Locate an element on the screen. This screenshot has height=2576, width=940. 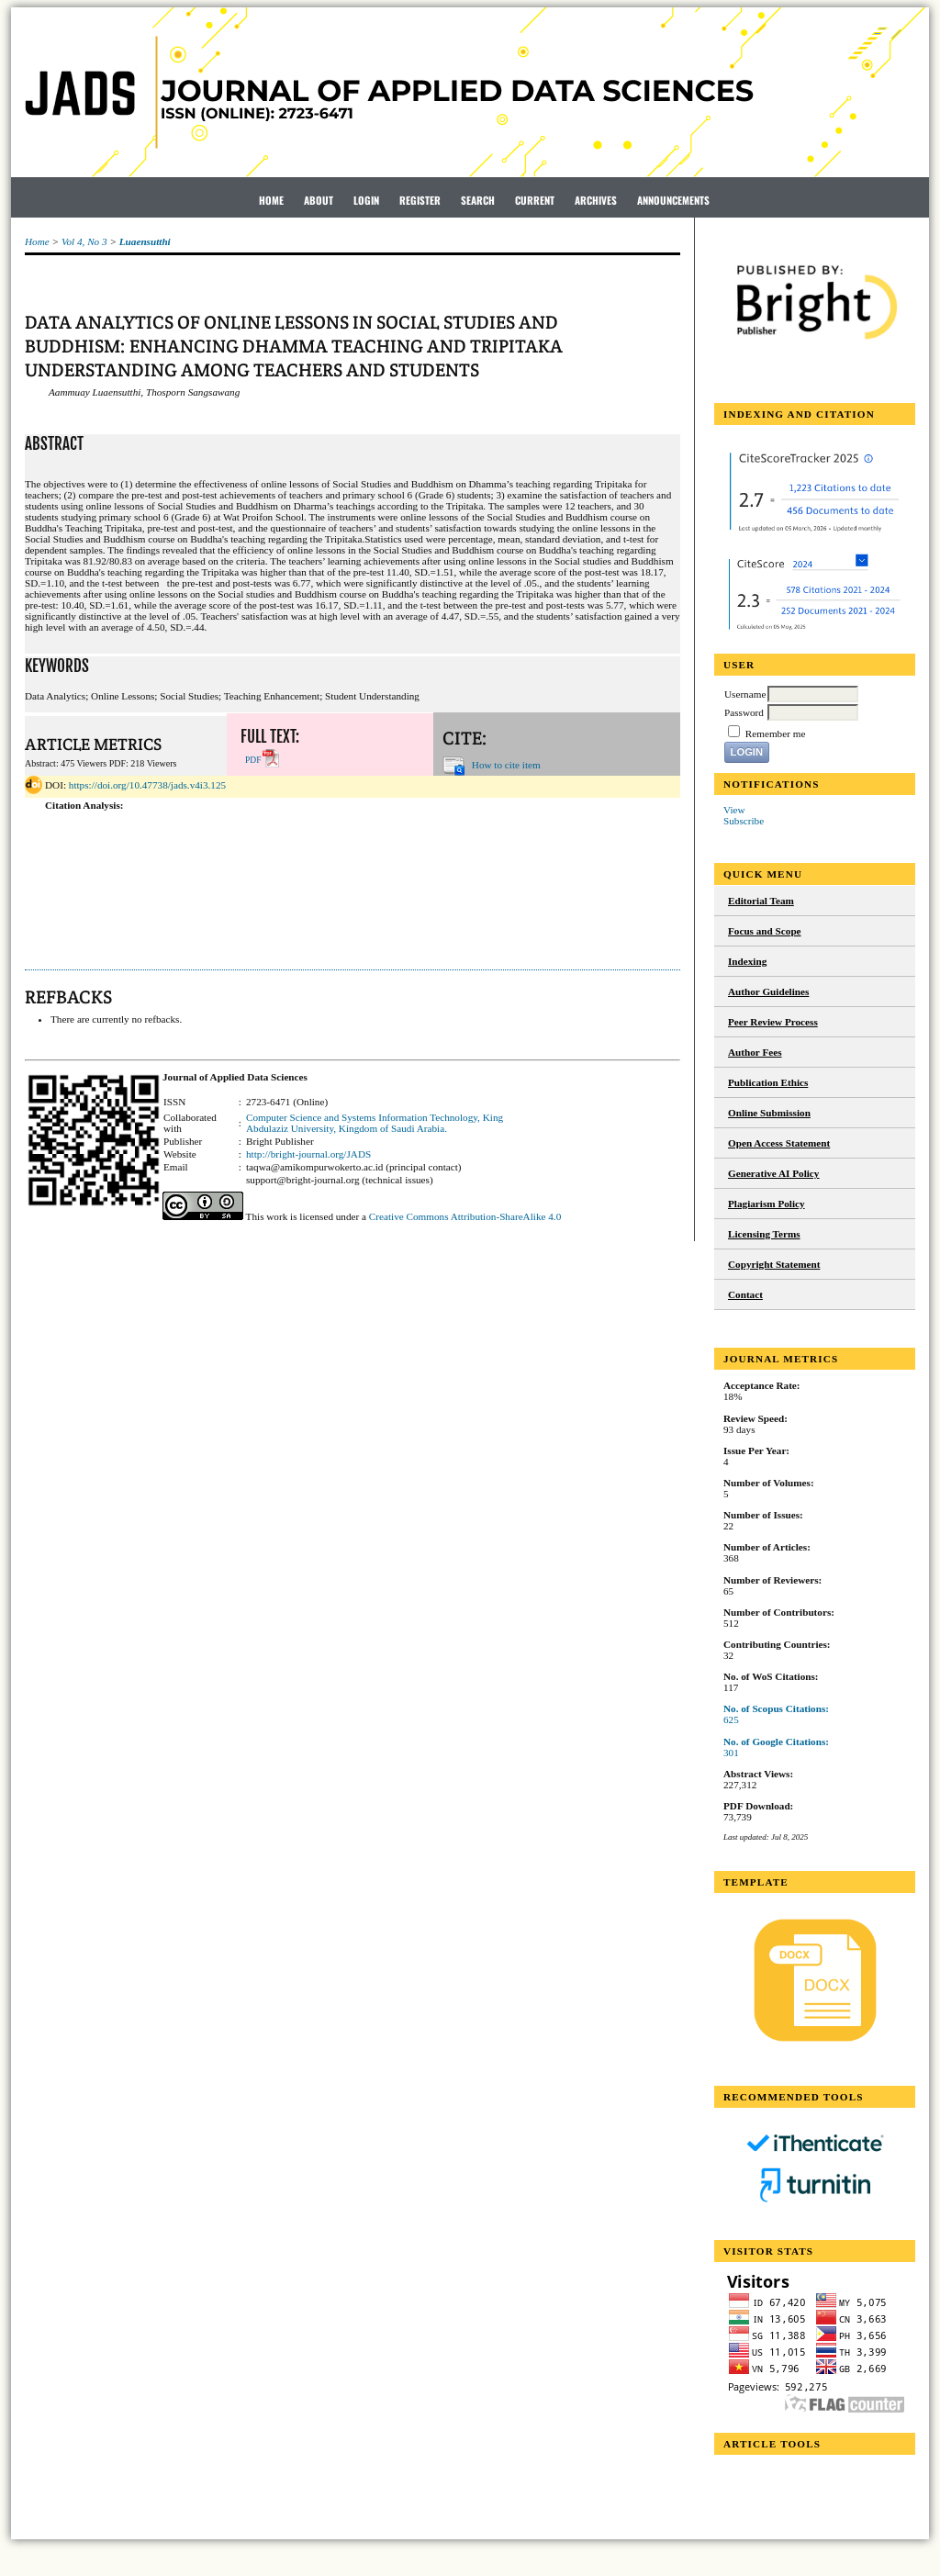
Archives is located at coordinates (596, 200).